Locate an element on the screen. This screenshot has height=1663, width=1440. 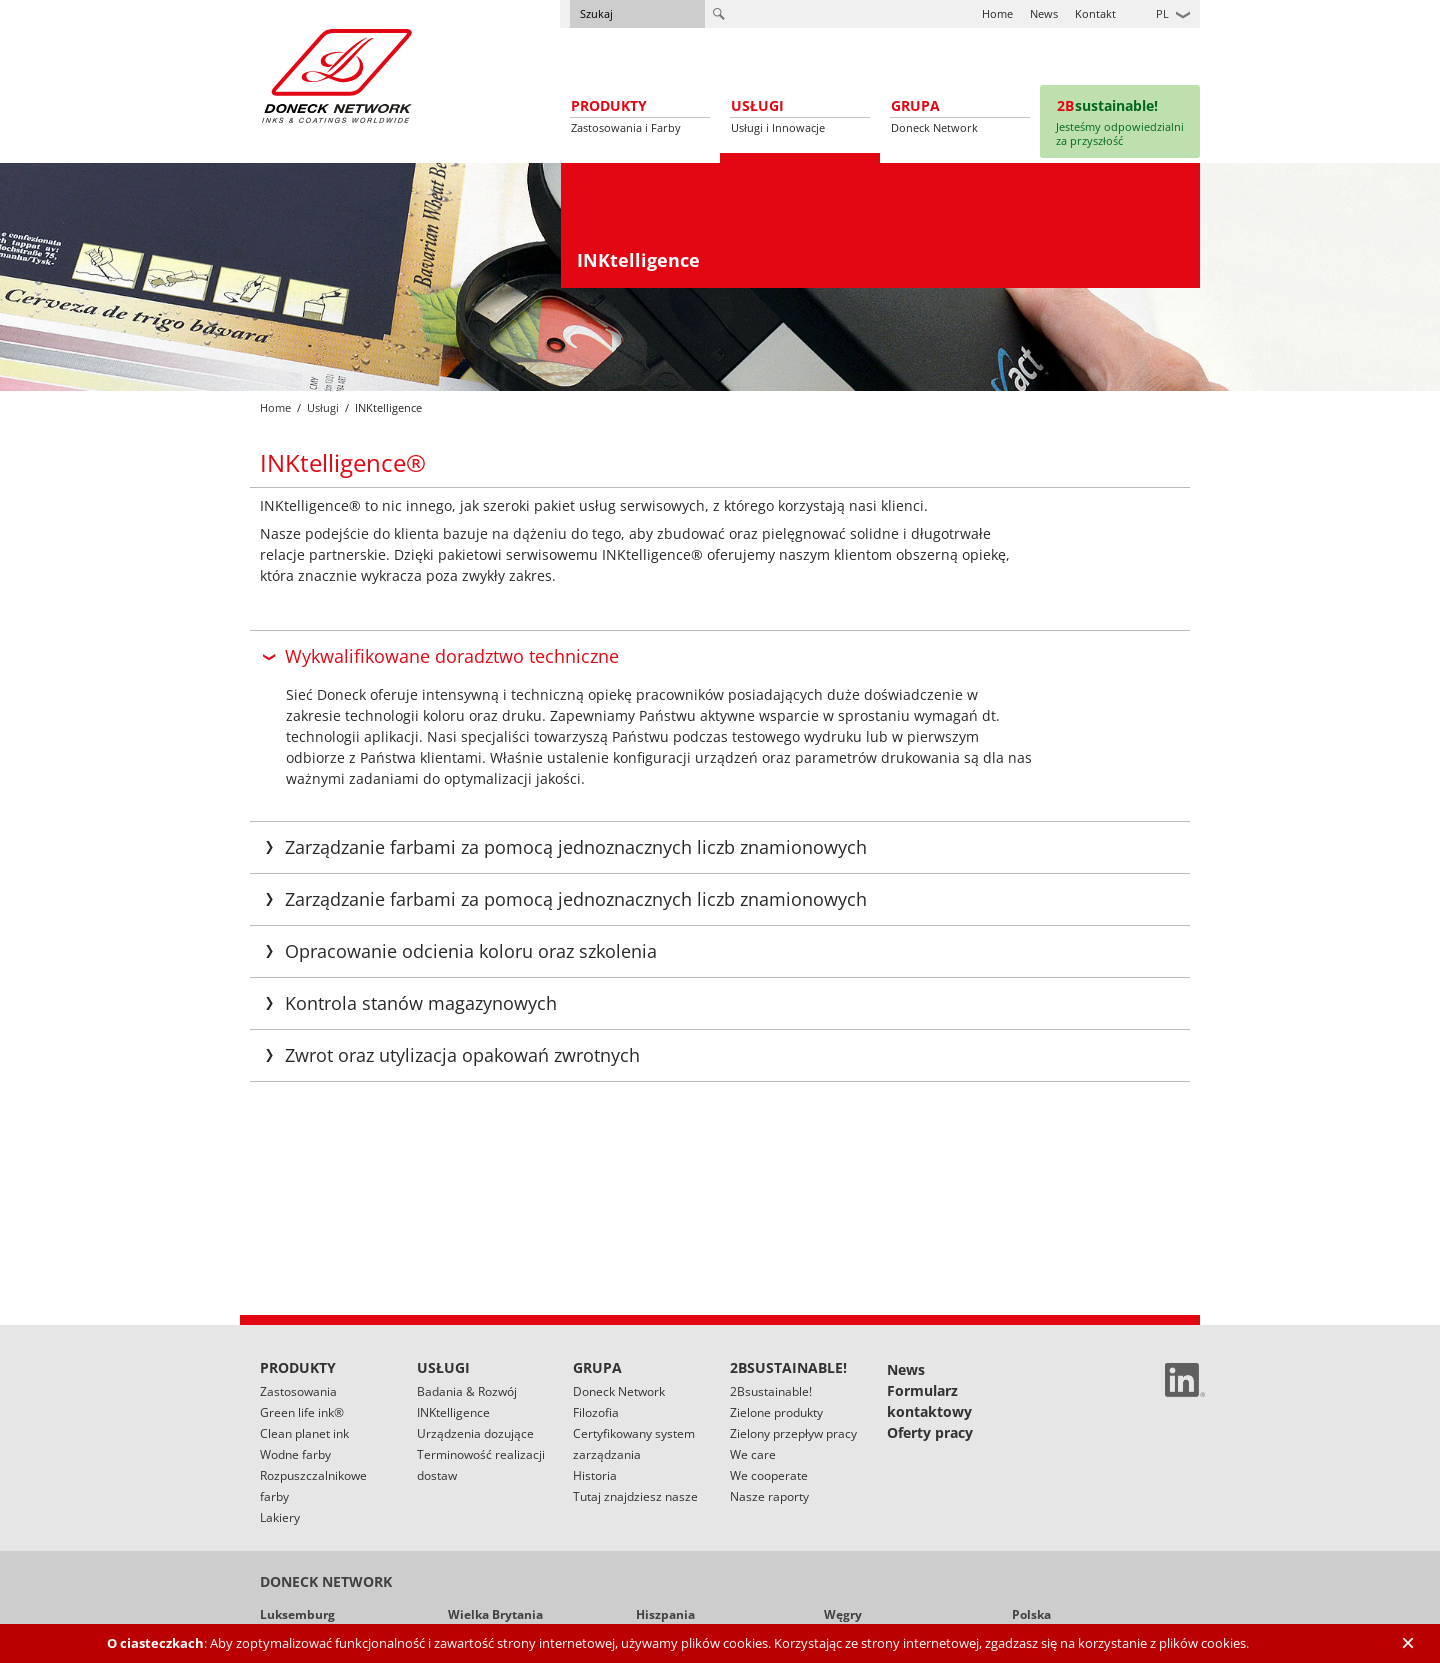
News is located at coordinates (1044, 13).